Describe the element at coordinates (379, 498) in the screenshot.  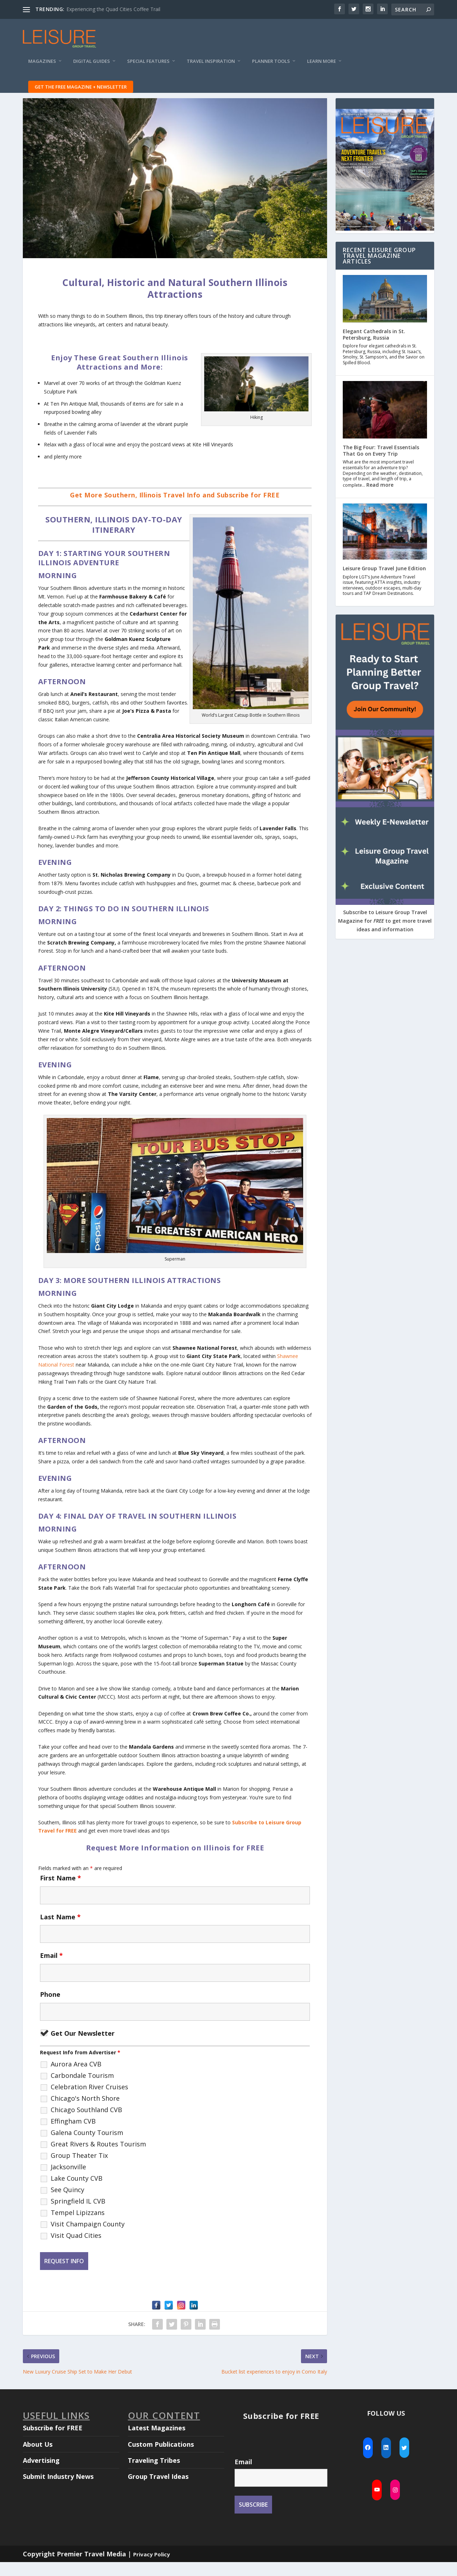
I see `Read more` at that location.